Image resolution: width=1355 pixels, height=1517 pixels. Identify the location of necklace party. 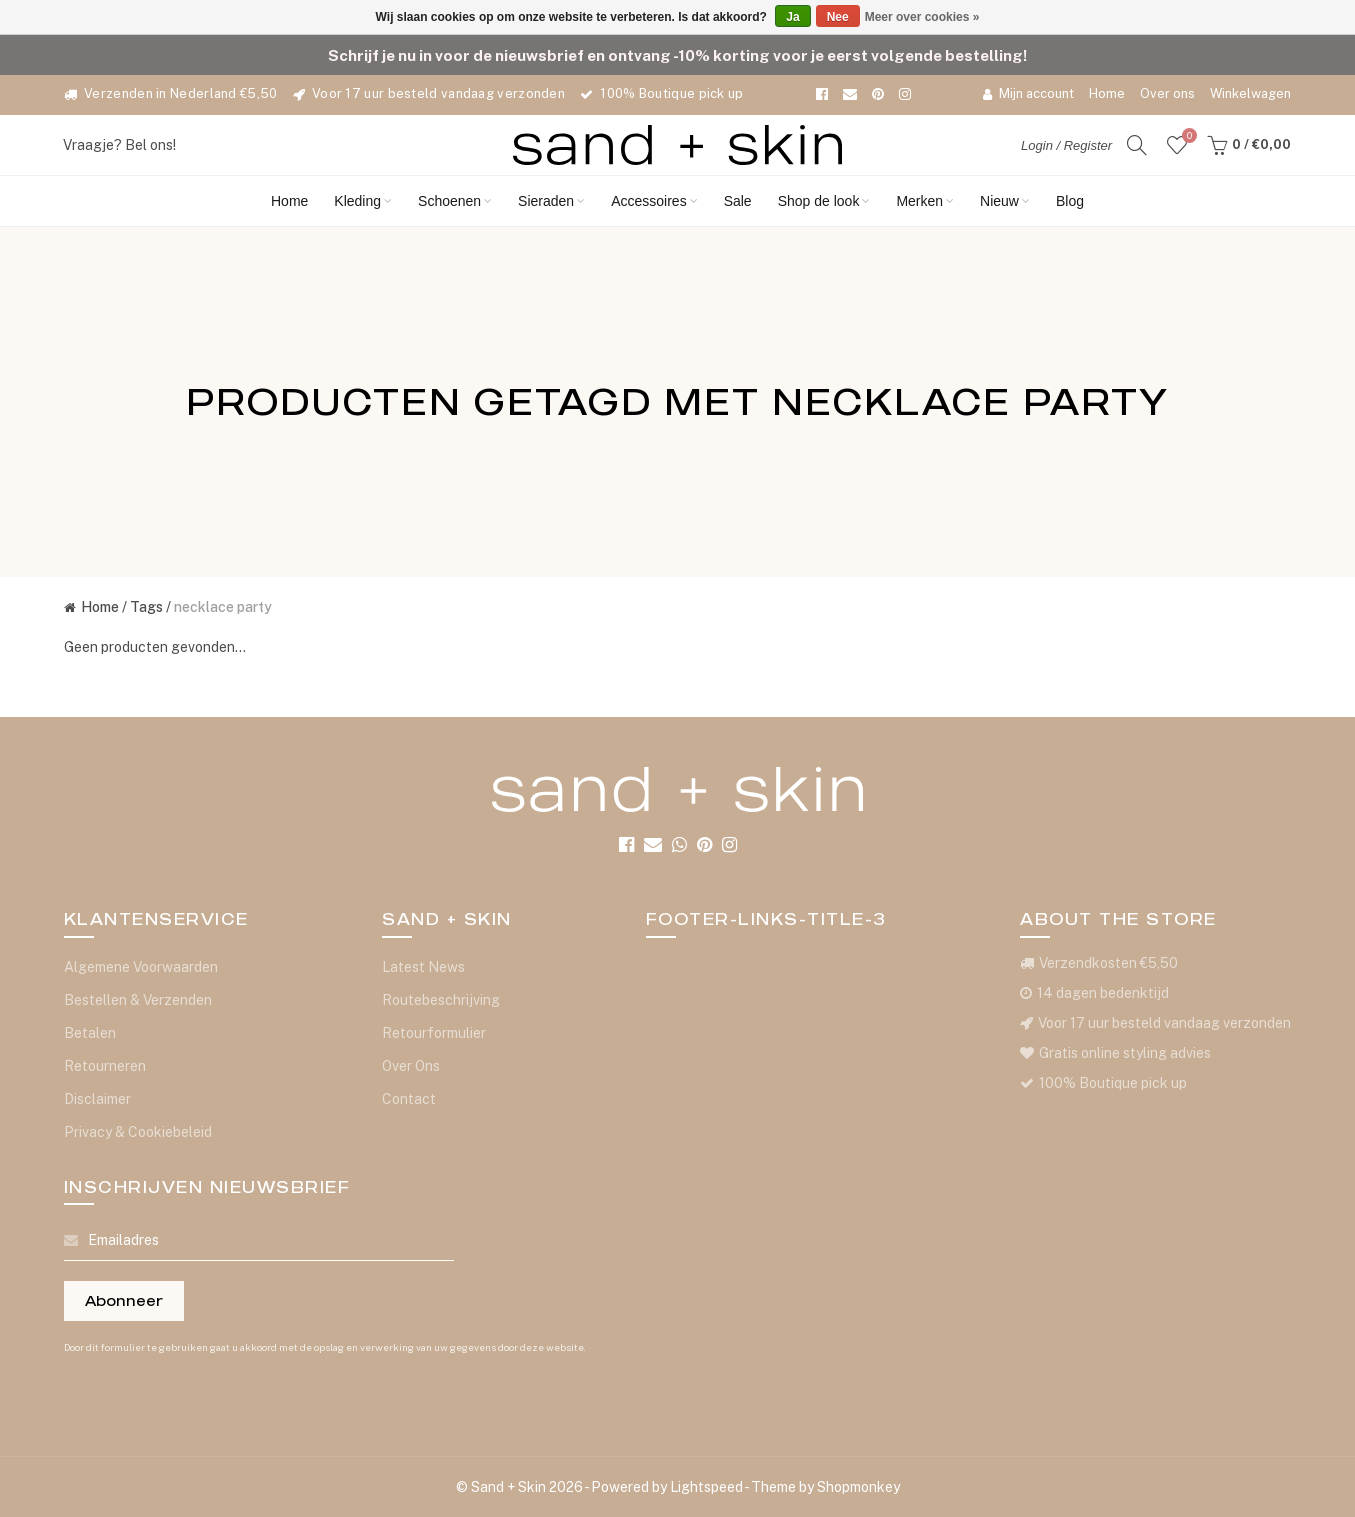
(223, 607).